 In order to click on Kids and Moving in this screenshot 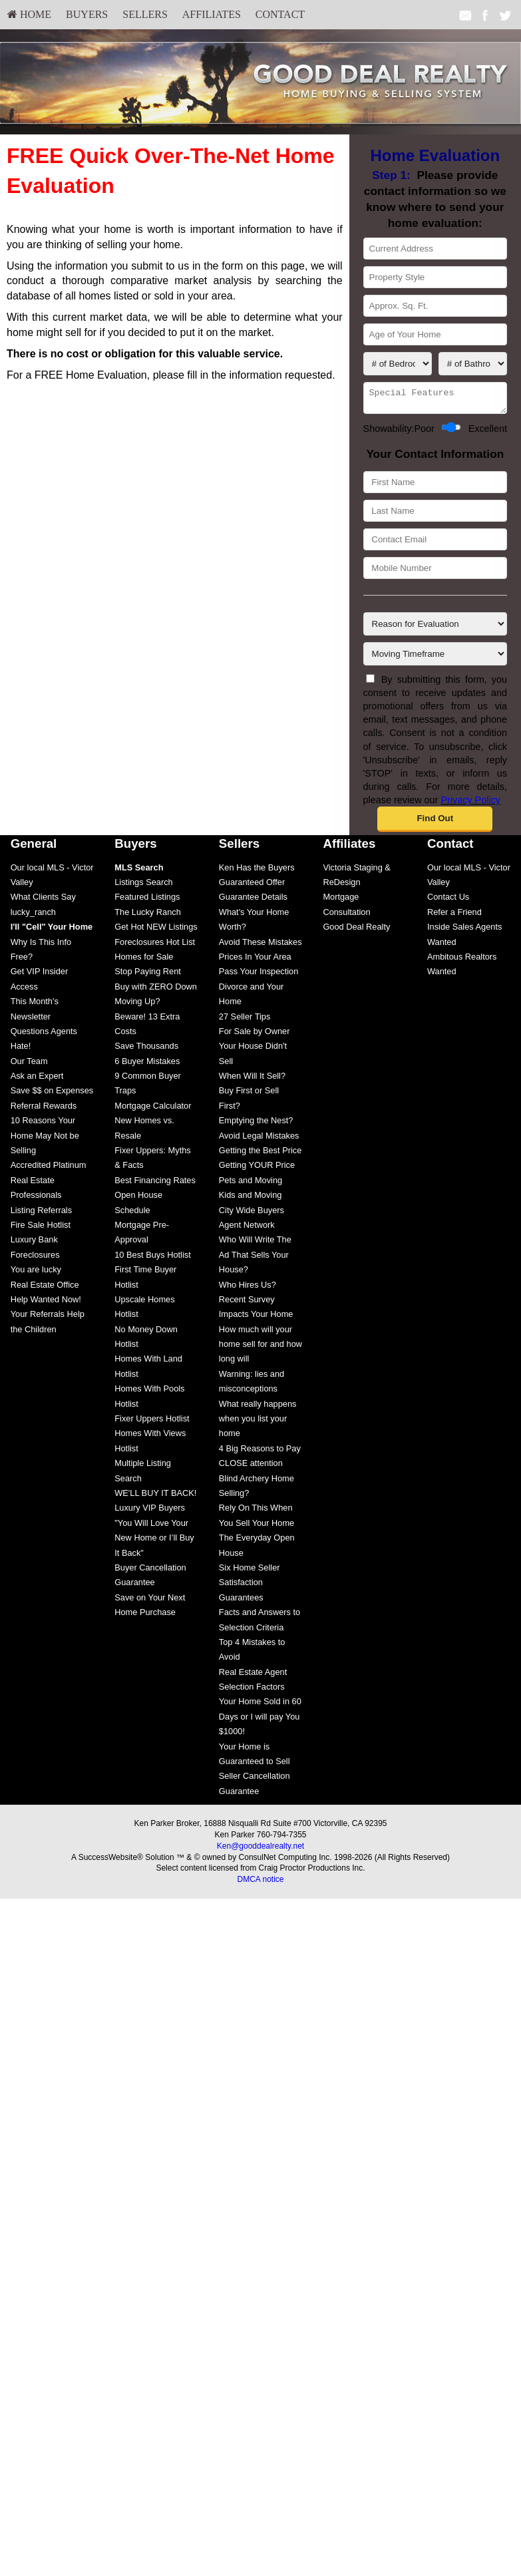, I will do `click(250, 1199)`.